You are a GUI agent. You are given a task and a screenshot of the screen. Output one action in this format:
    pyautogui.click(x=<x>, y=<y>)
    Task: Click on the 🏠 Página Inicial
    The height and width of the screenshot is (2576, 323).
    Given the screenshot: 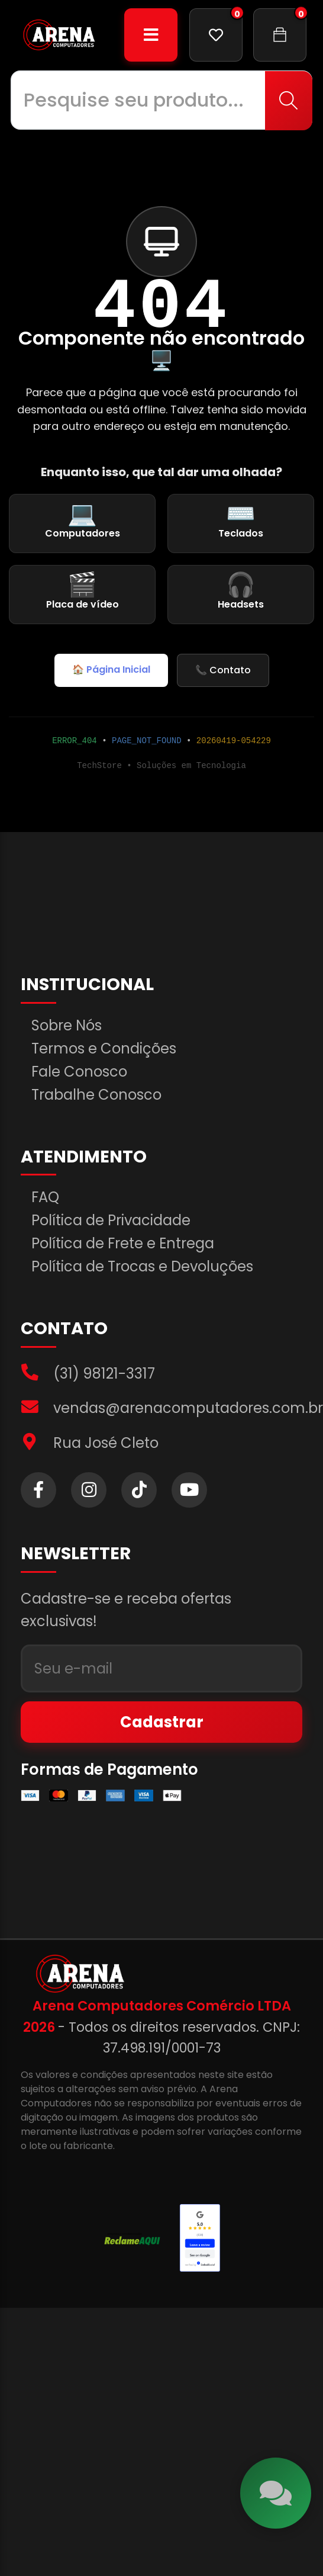 What is the action you would take?
    pyautogui.click(x=111, y=669)
    